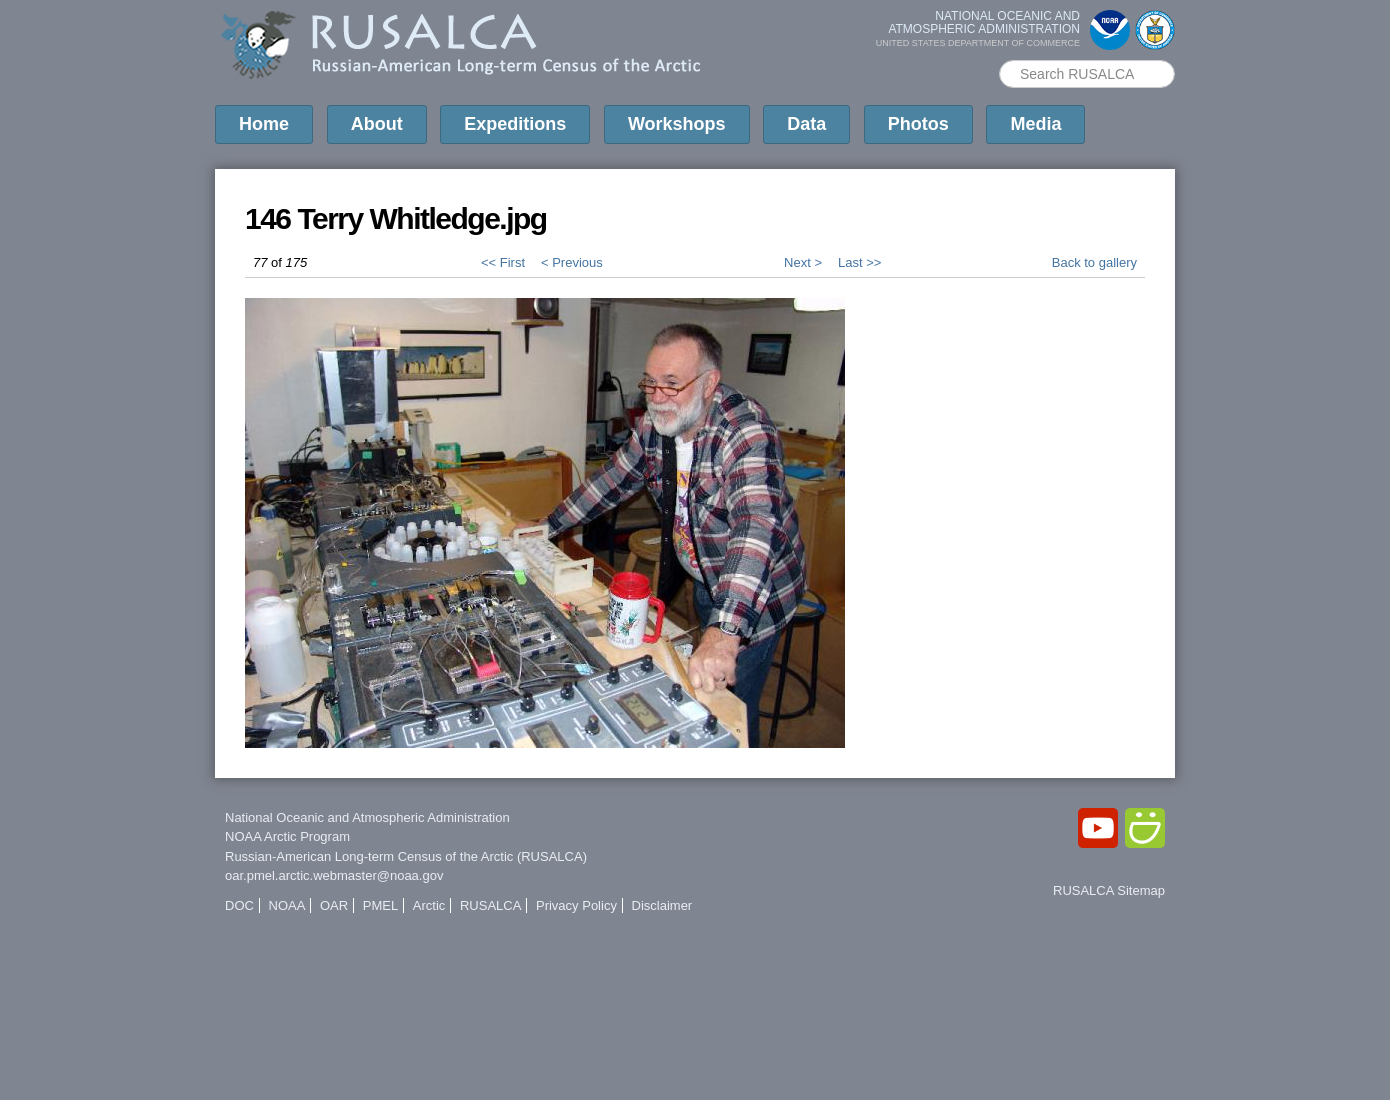 The image size is (1390, 1100). Describe the element at coordinates (287, 905) in the screenshot. I see `NOAA` at that location.